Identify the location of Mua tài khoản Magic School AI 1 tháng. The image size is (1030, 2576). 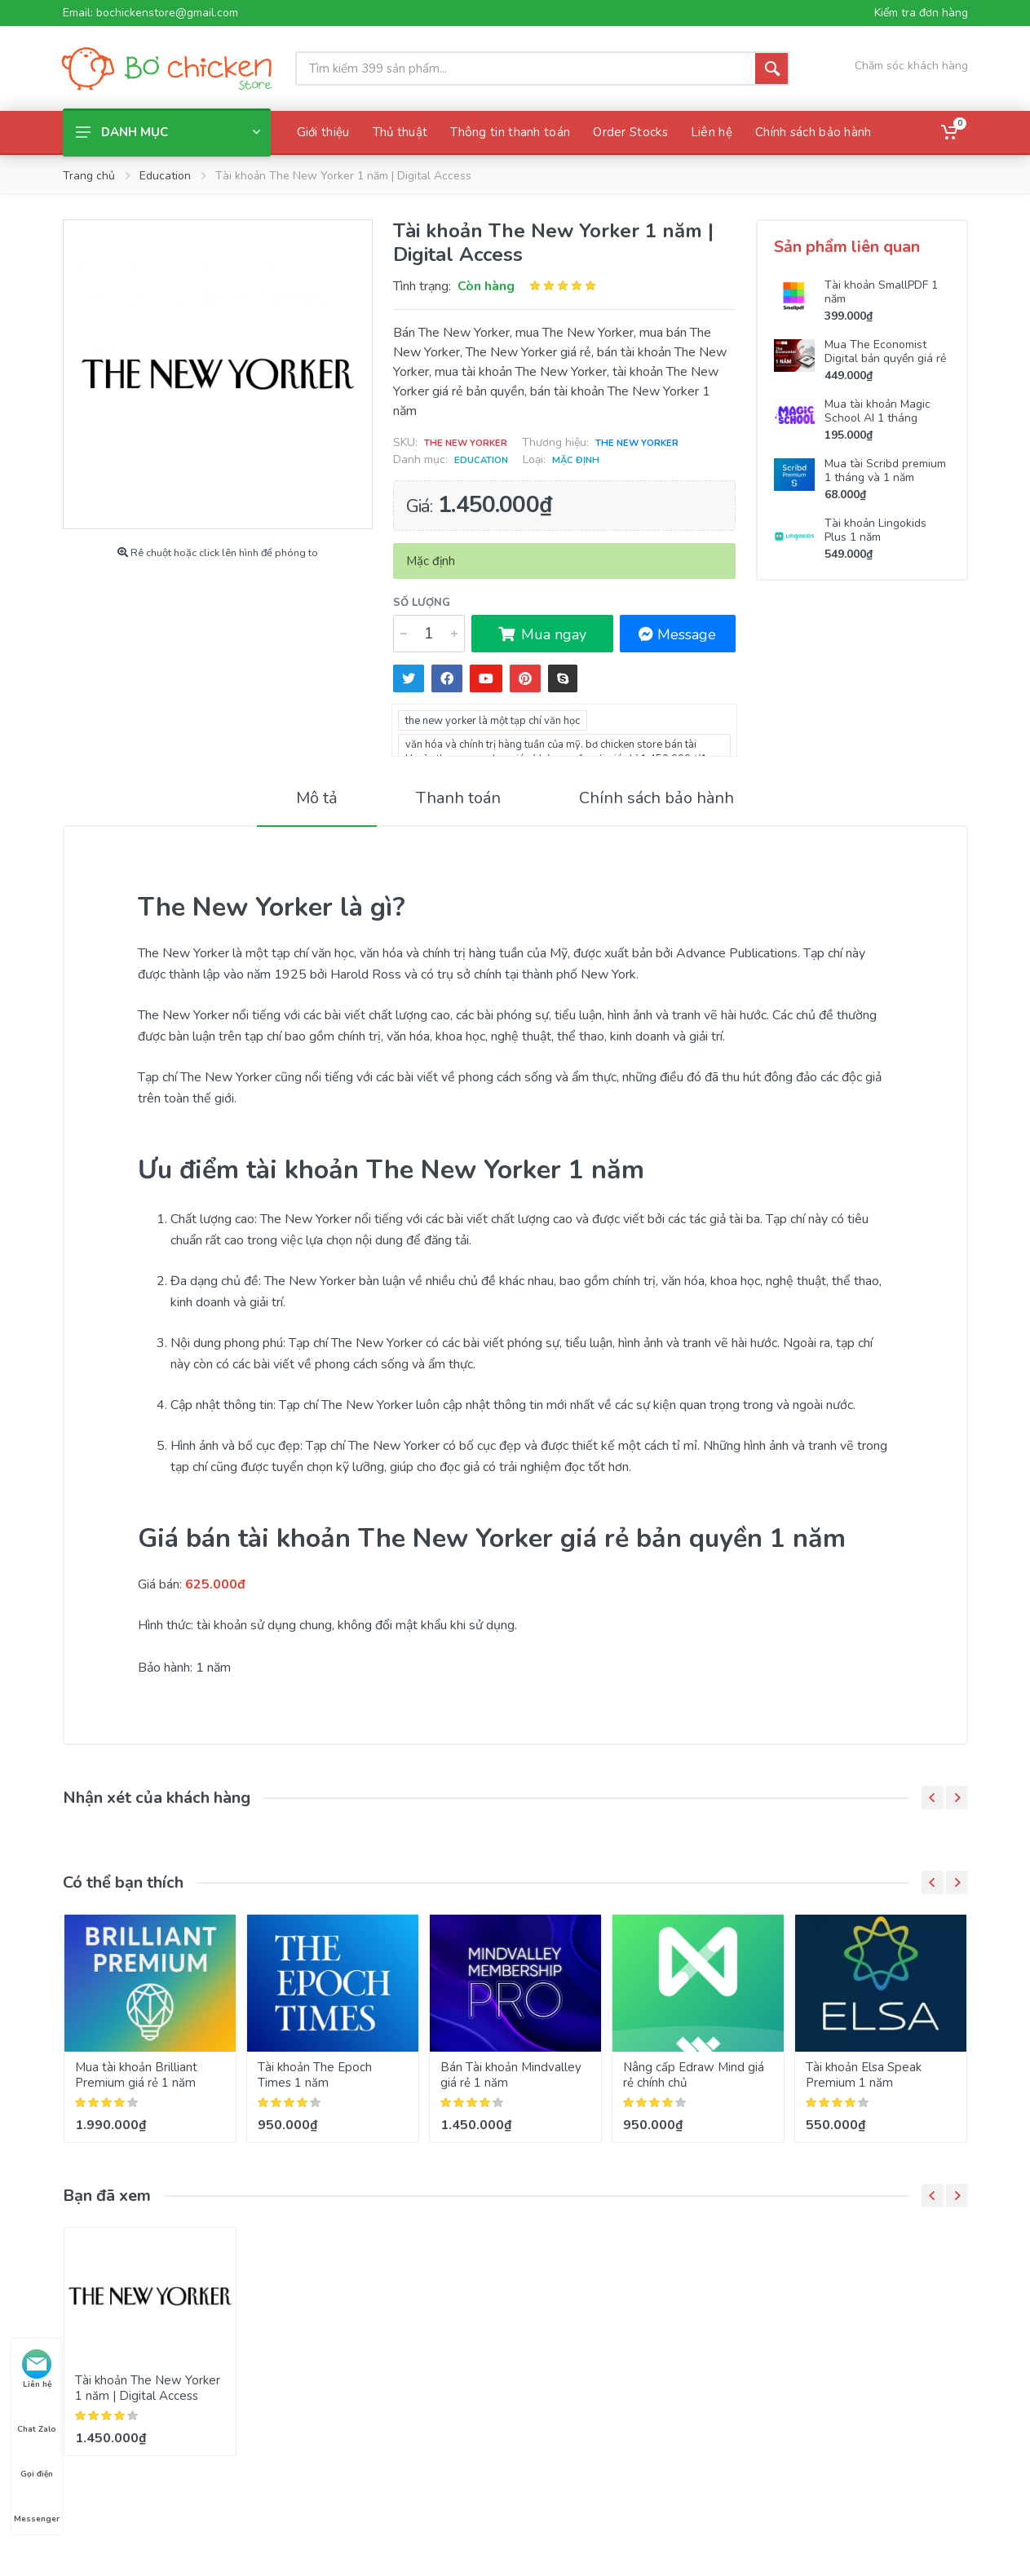
(877, 411).